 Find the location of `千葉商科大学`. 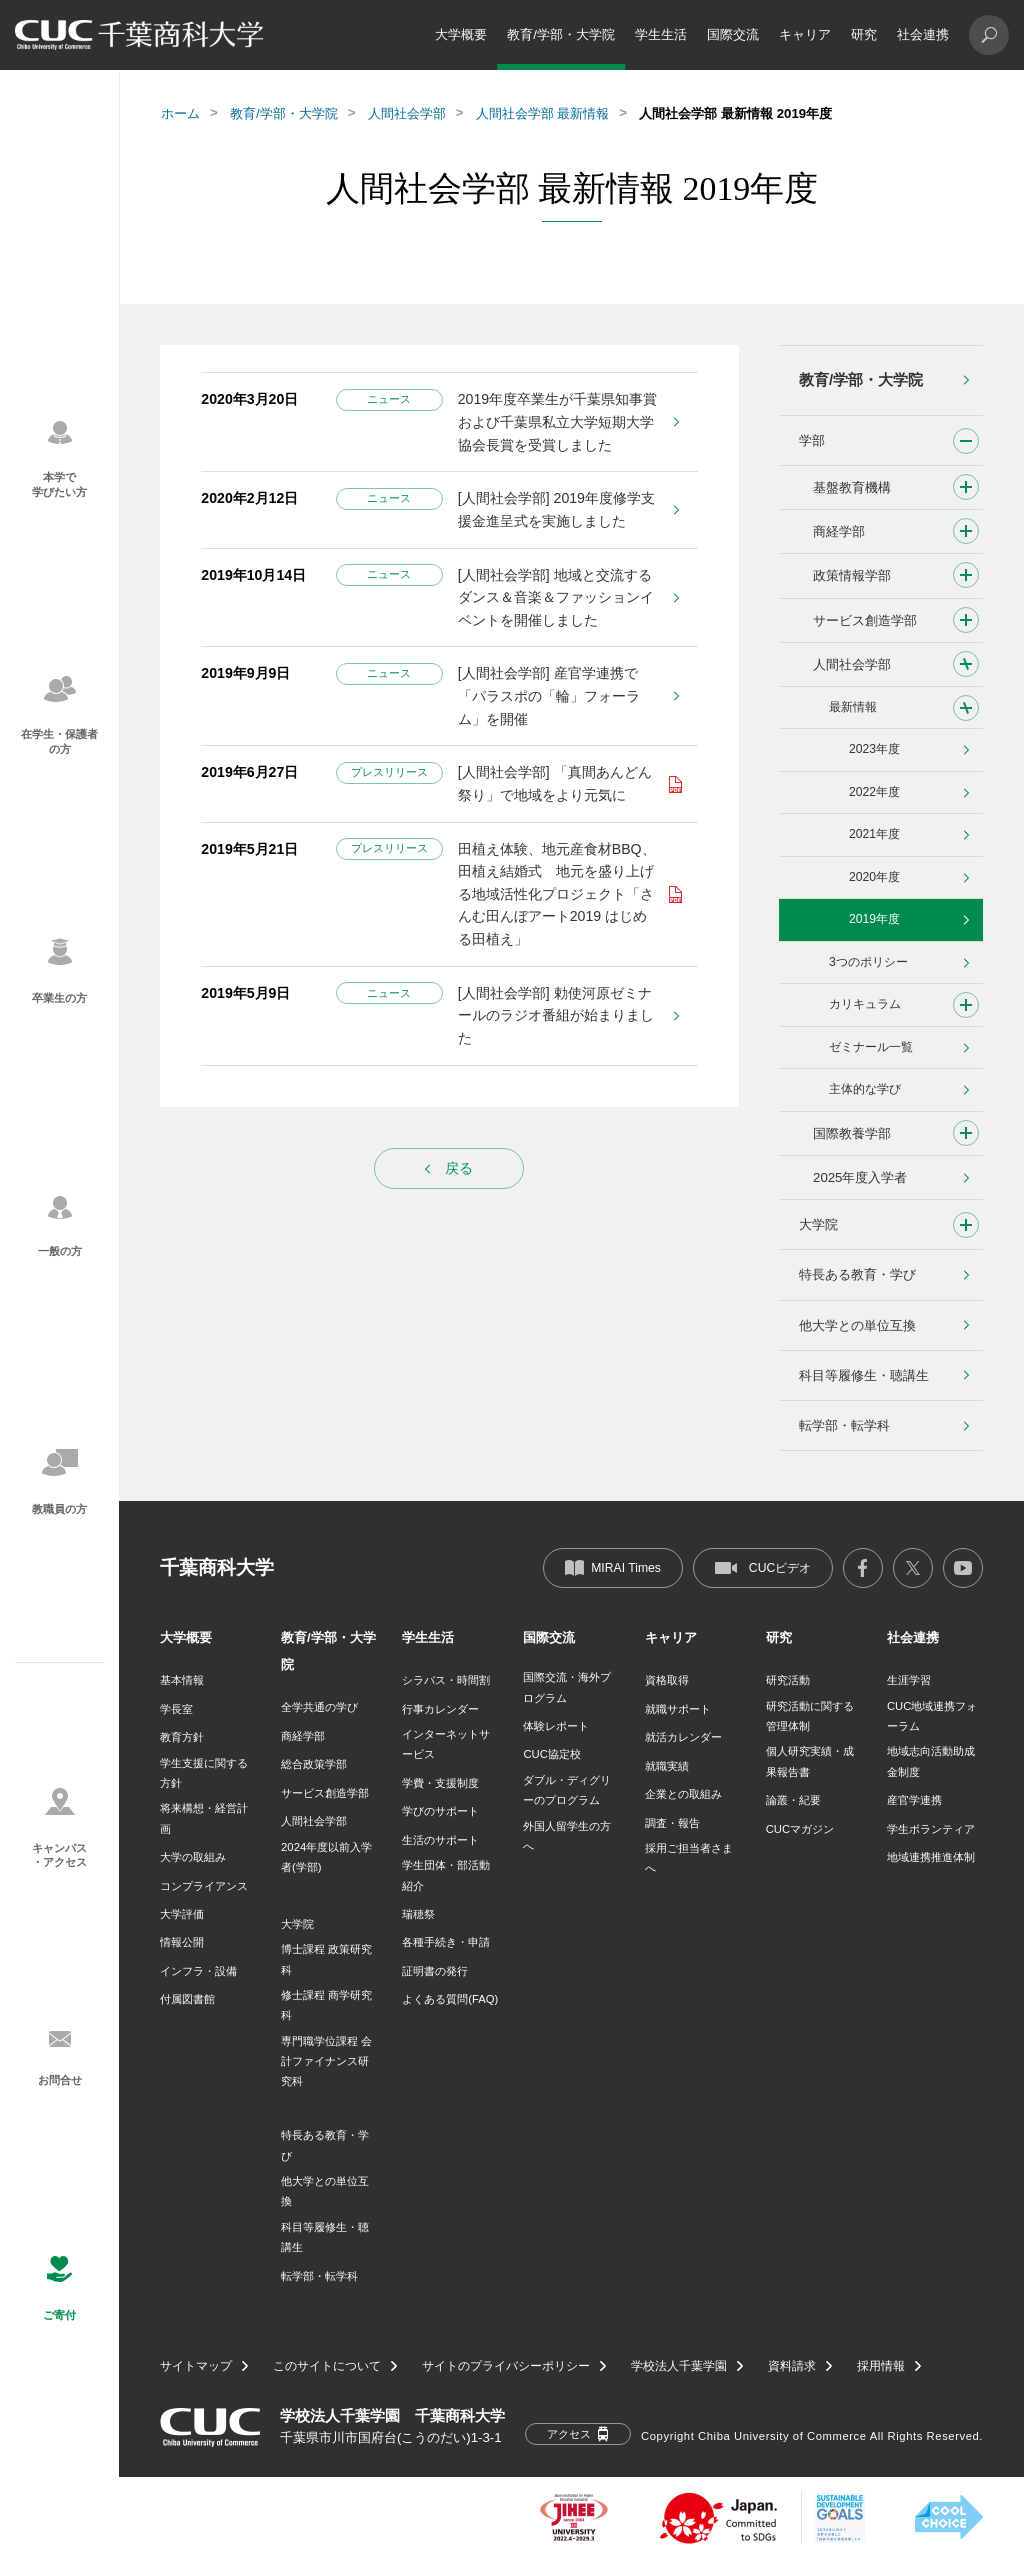

千葉商科大学 is located at coordinates (217, 1567).